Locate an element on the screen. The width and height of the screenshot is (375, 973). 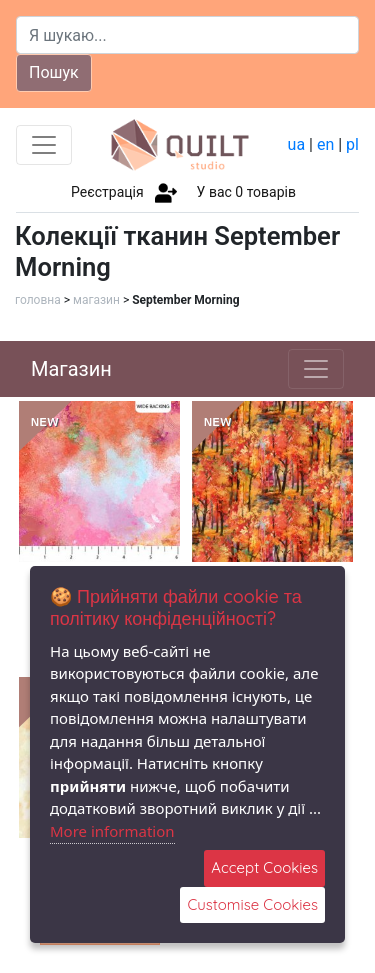
en is located at coordinates (325, 144).